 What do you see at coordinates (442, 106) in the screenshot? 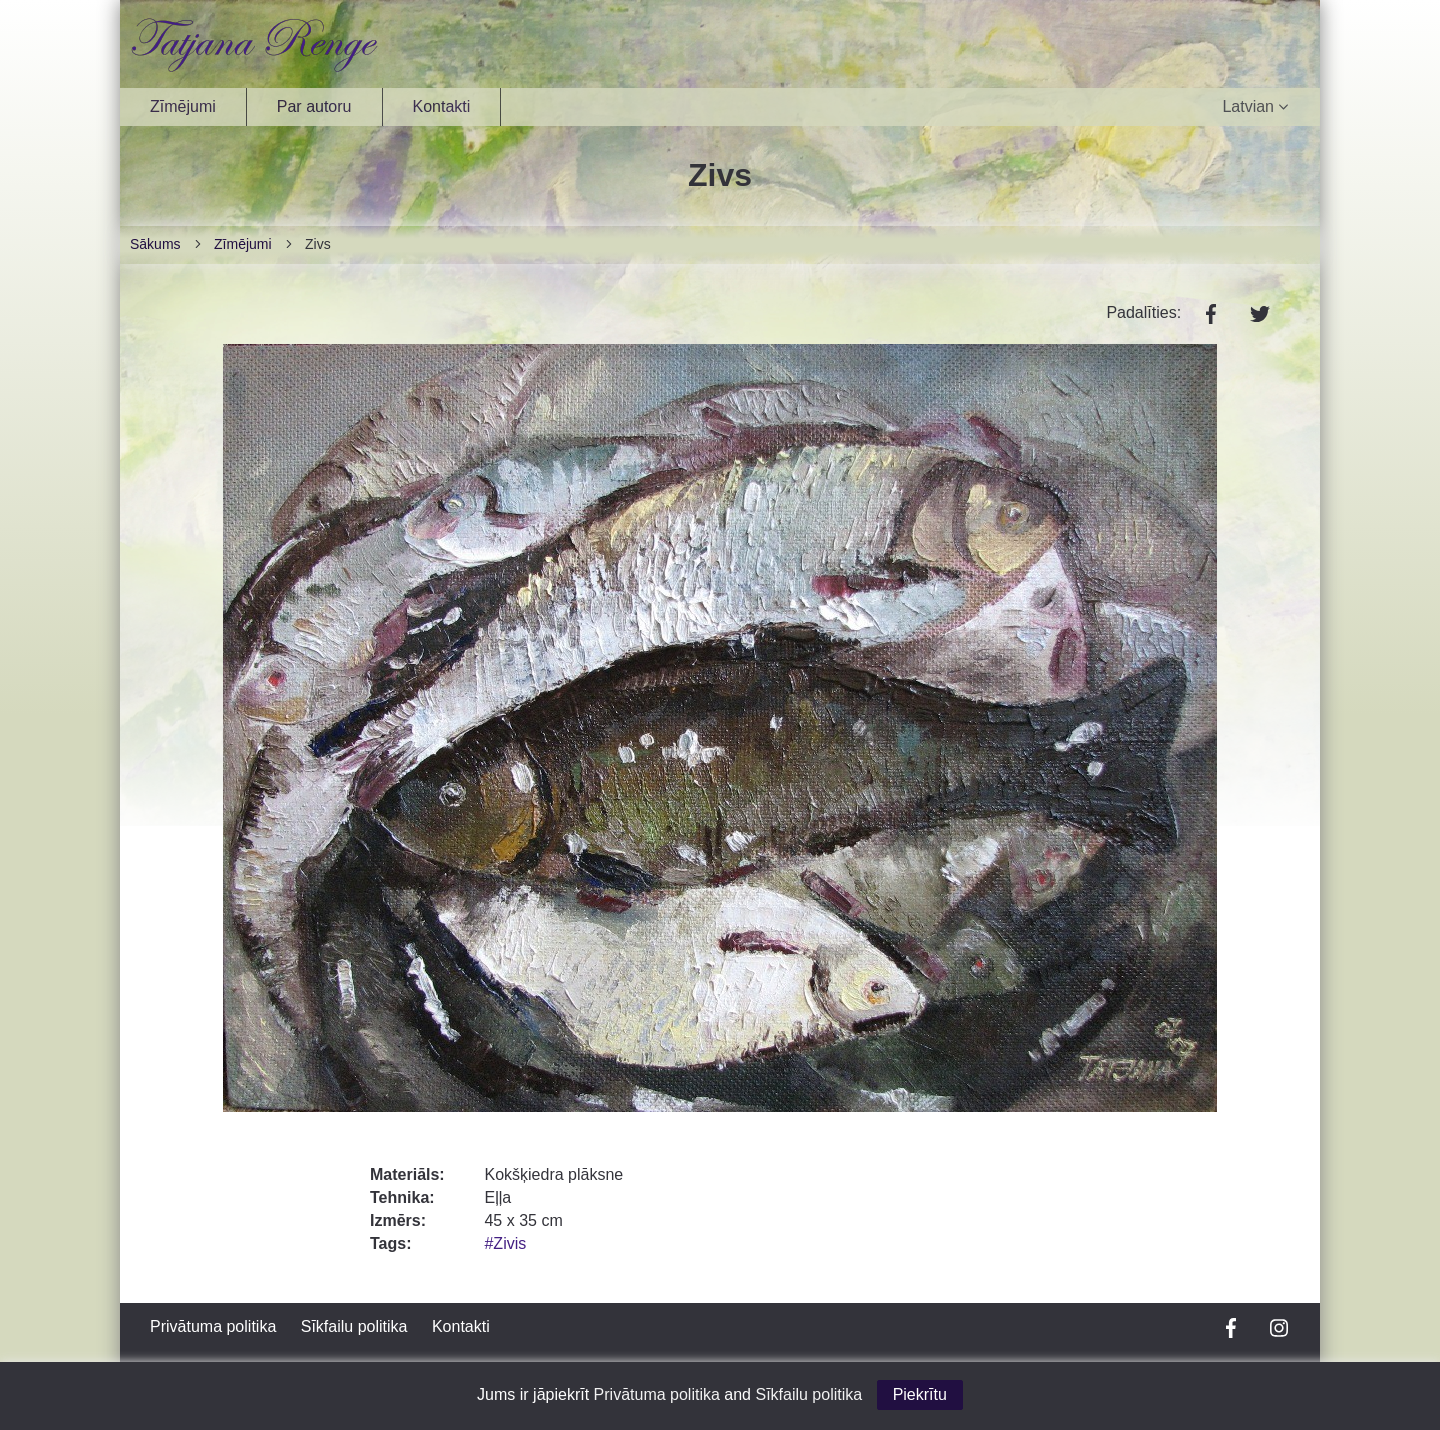
I see `Kontakti` at bounding box center [442, 106].